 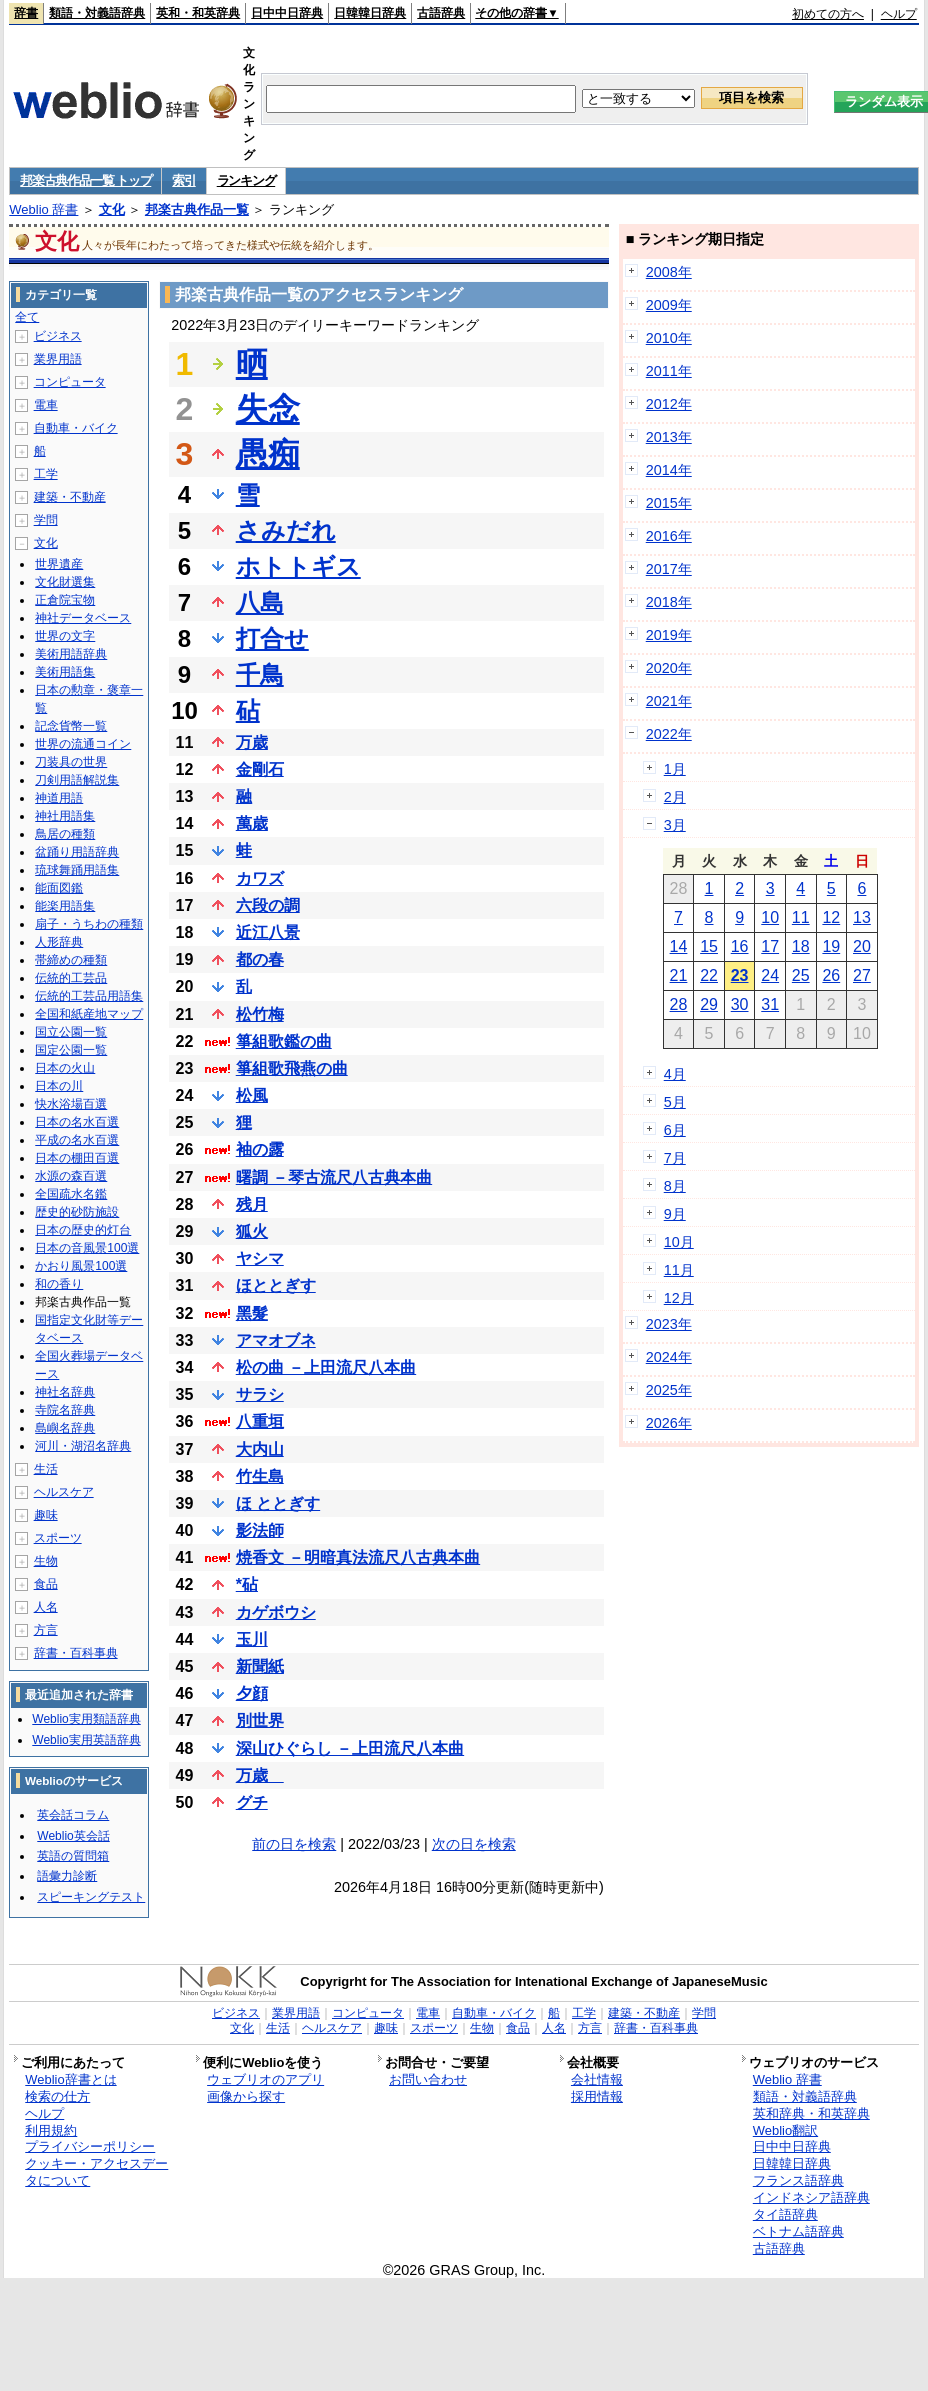 I want to click on 7月, so click(x=675, y=1158).